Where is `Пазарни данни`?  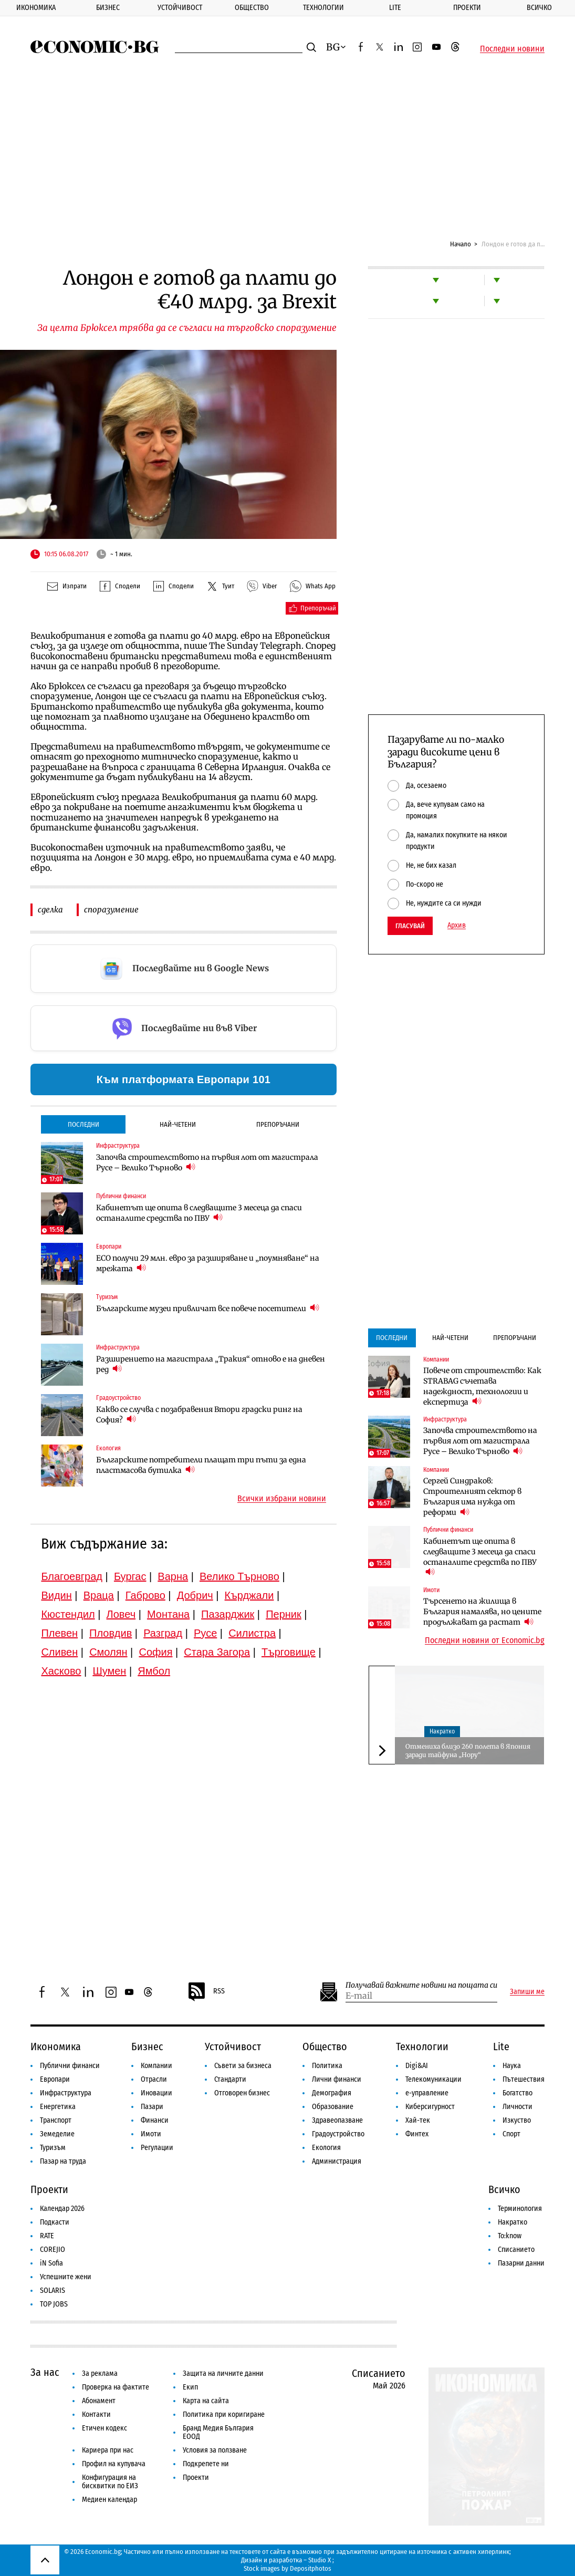
Пазарни данни is located at coordinates (521, 2263).